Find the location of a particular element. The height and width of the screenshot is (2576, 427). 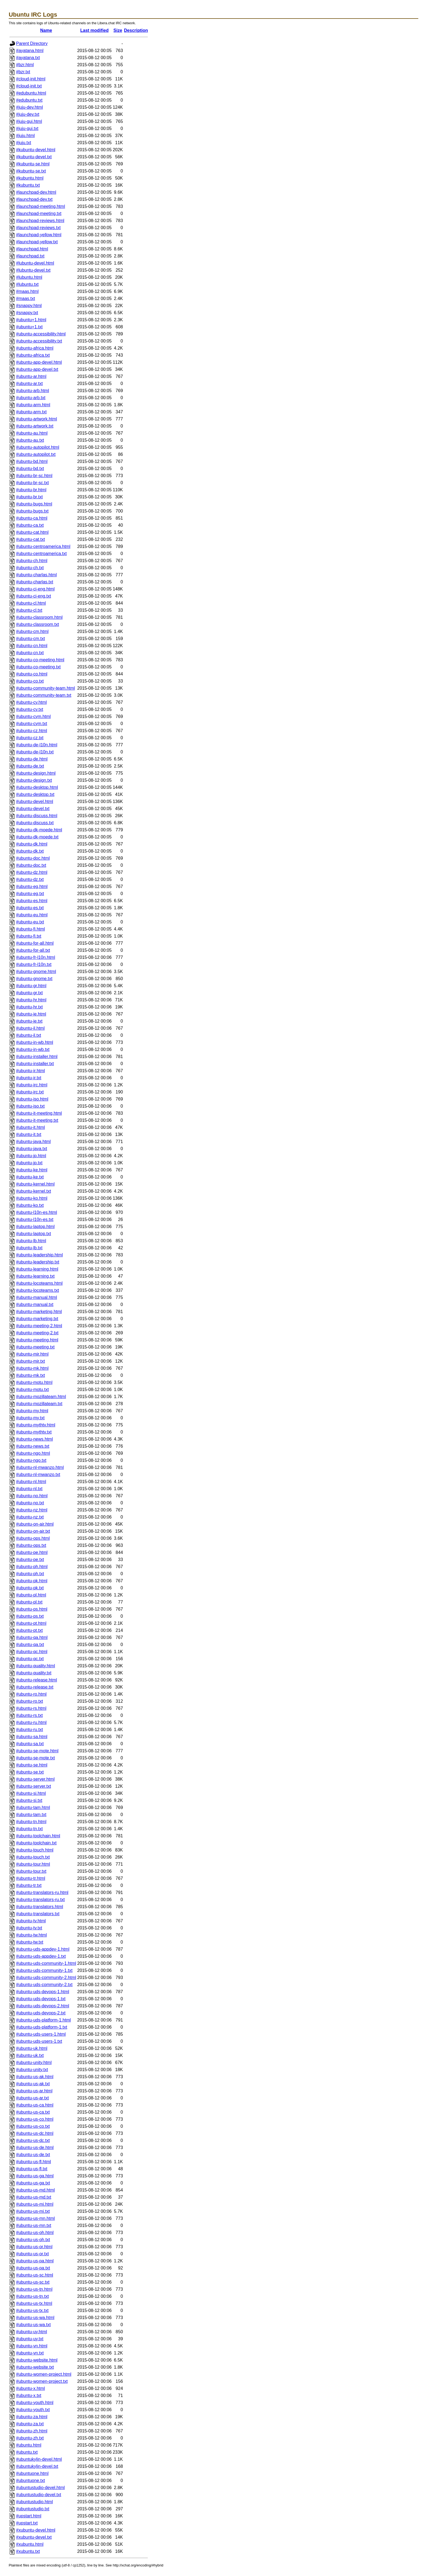

#ubuntu-bugs.html is located at coordinates (34, 504).